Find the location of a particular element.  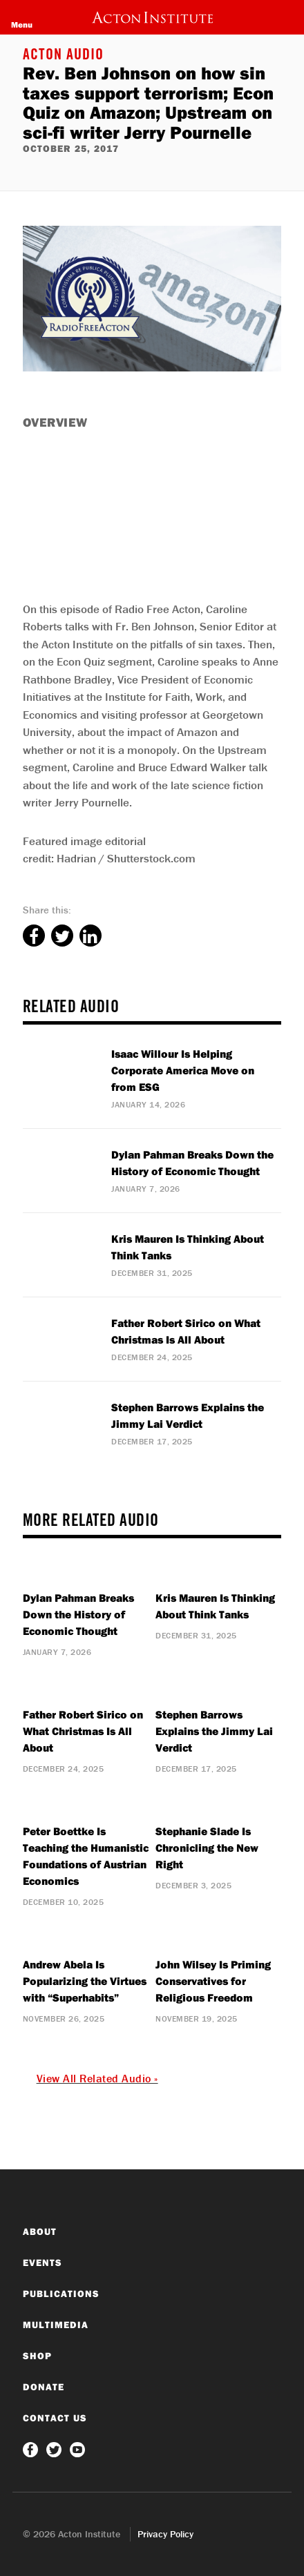

View All Related Audio » is located at coordinates (97, 2078).